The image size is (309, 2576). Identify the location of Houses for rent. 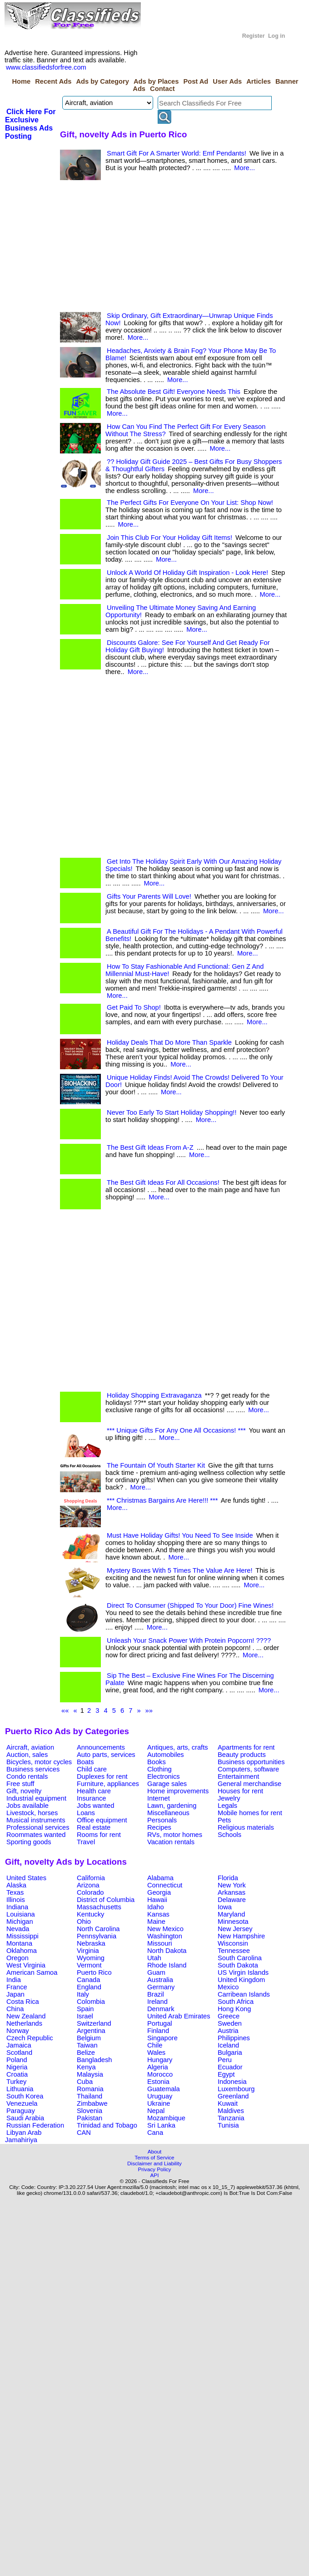
(240, 1791).